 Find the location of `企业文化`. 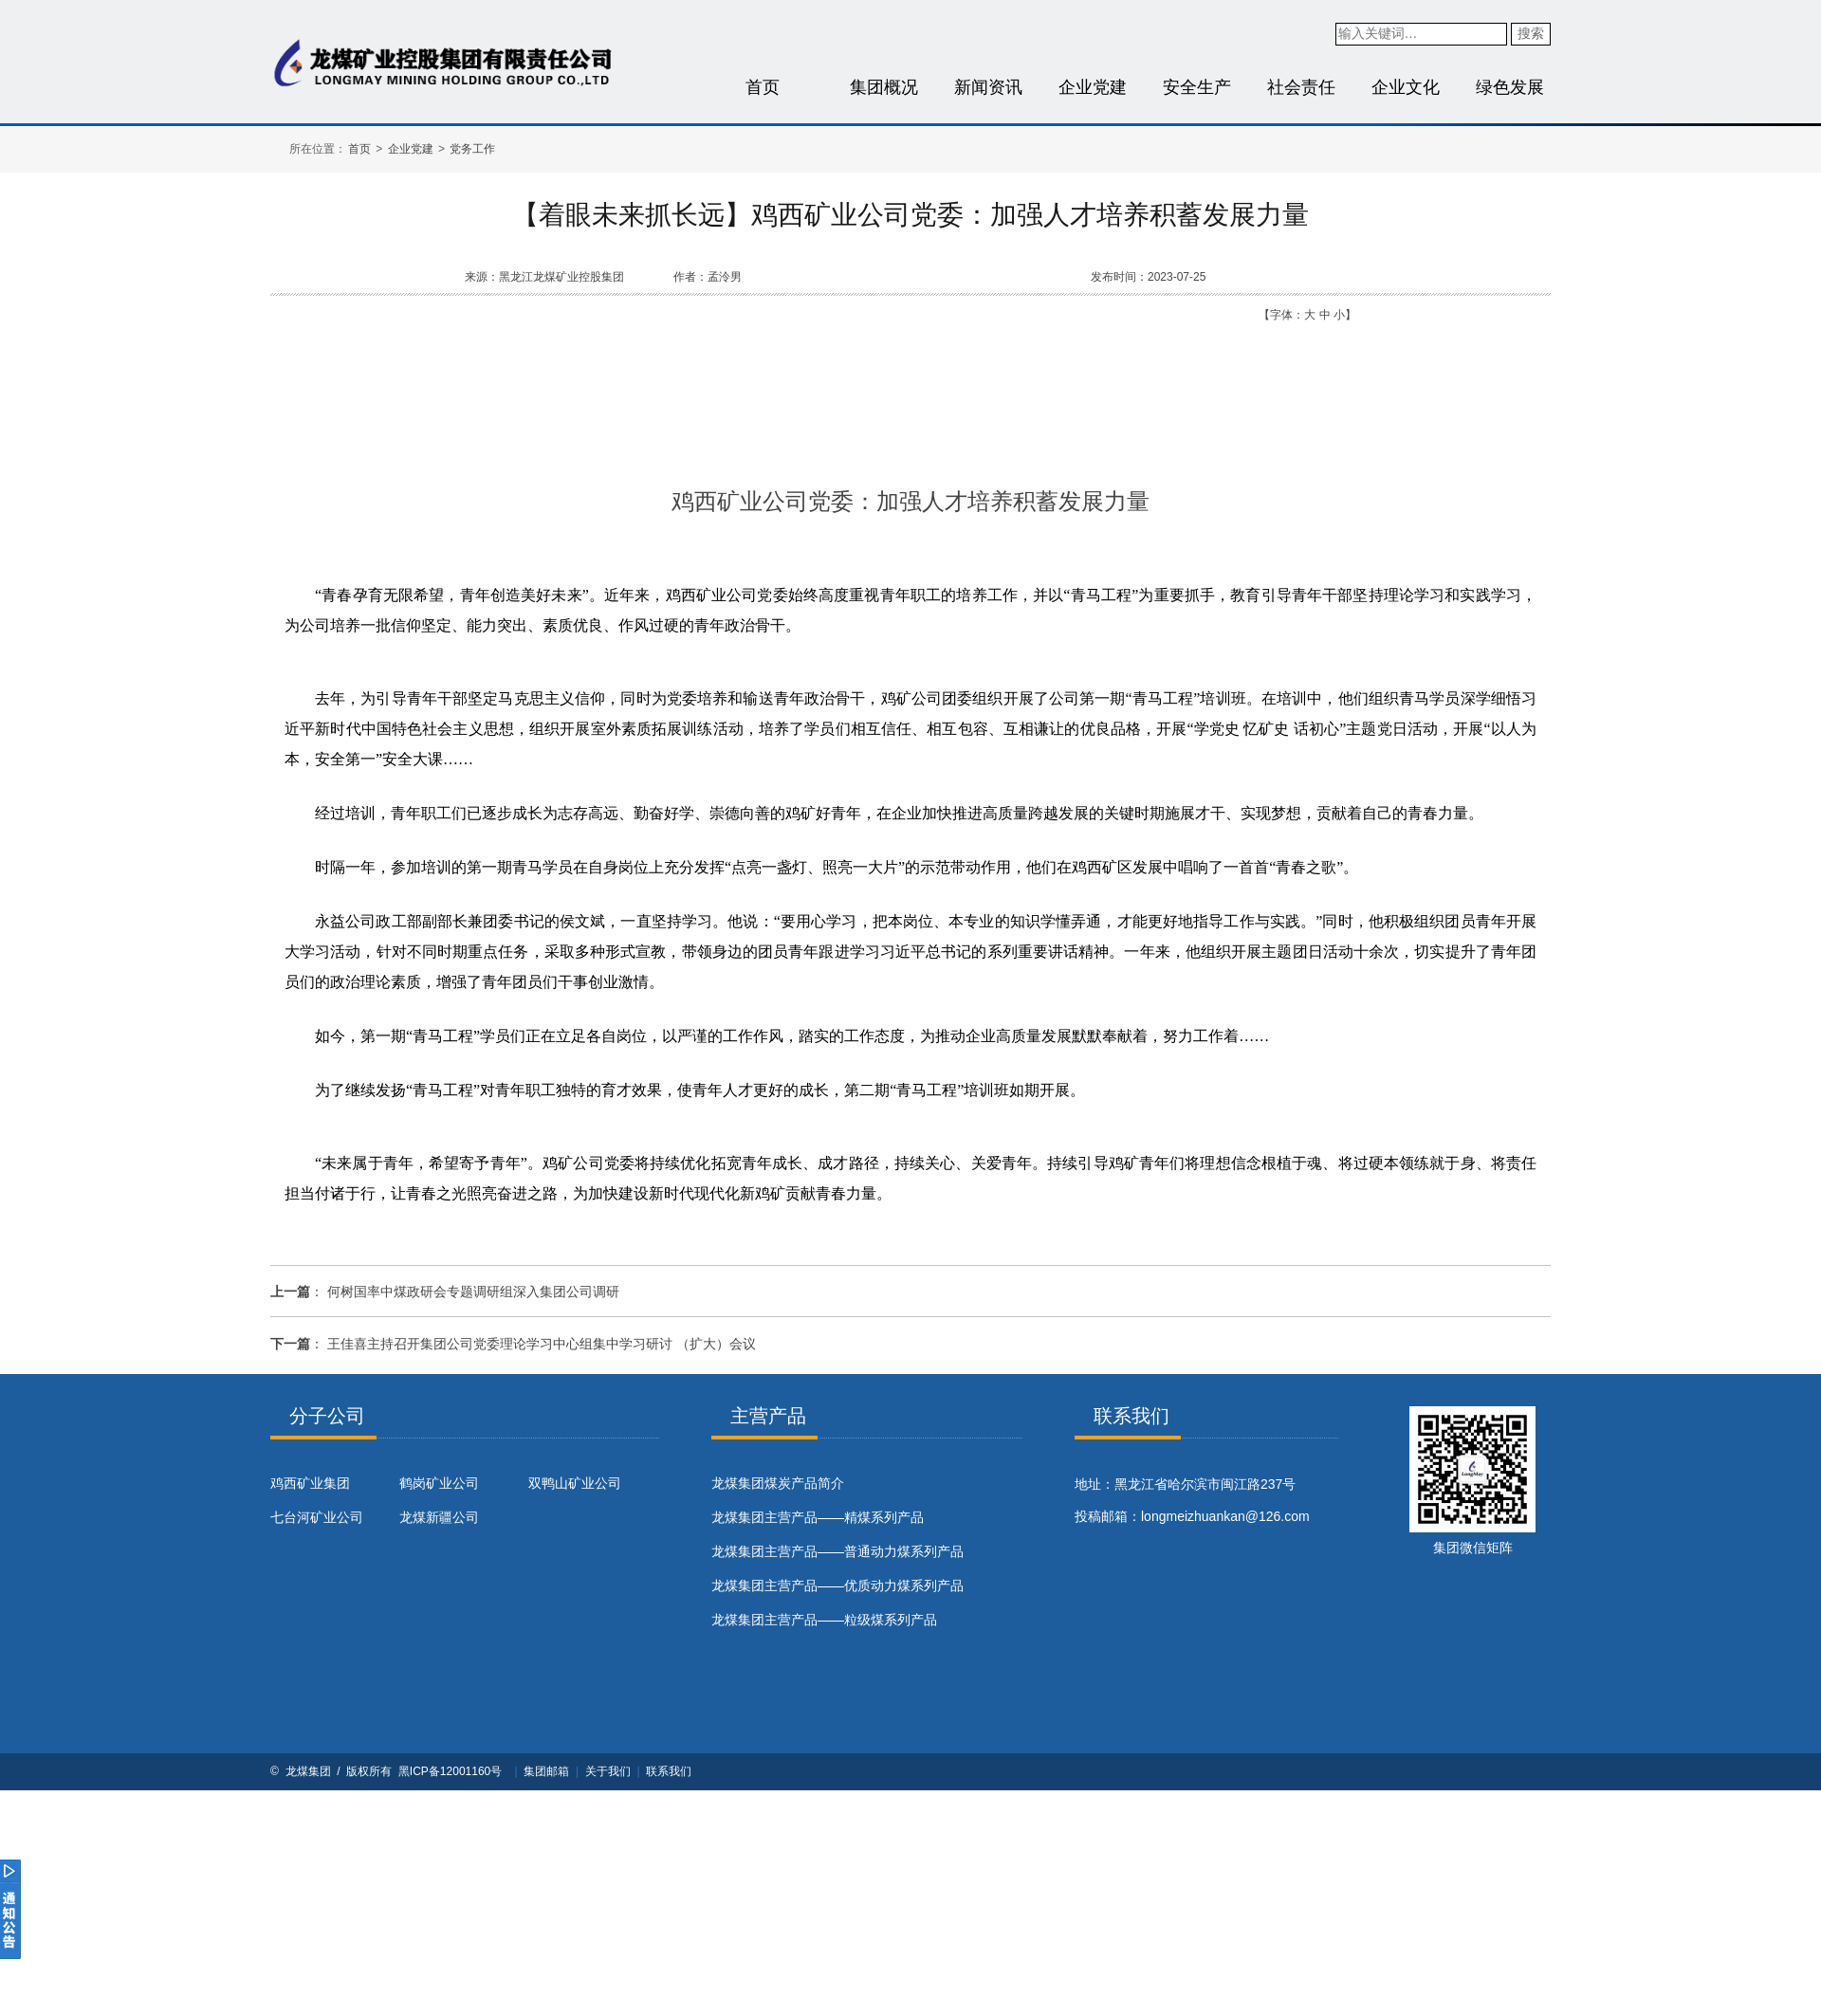

企业文化 is located at coordinates (1405, 87).